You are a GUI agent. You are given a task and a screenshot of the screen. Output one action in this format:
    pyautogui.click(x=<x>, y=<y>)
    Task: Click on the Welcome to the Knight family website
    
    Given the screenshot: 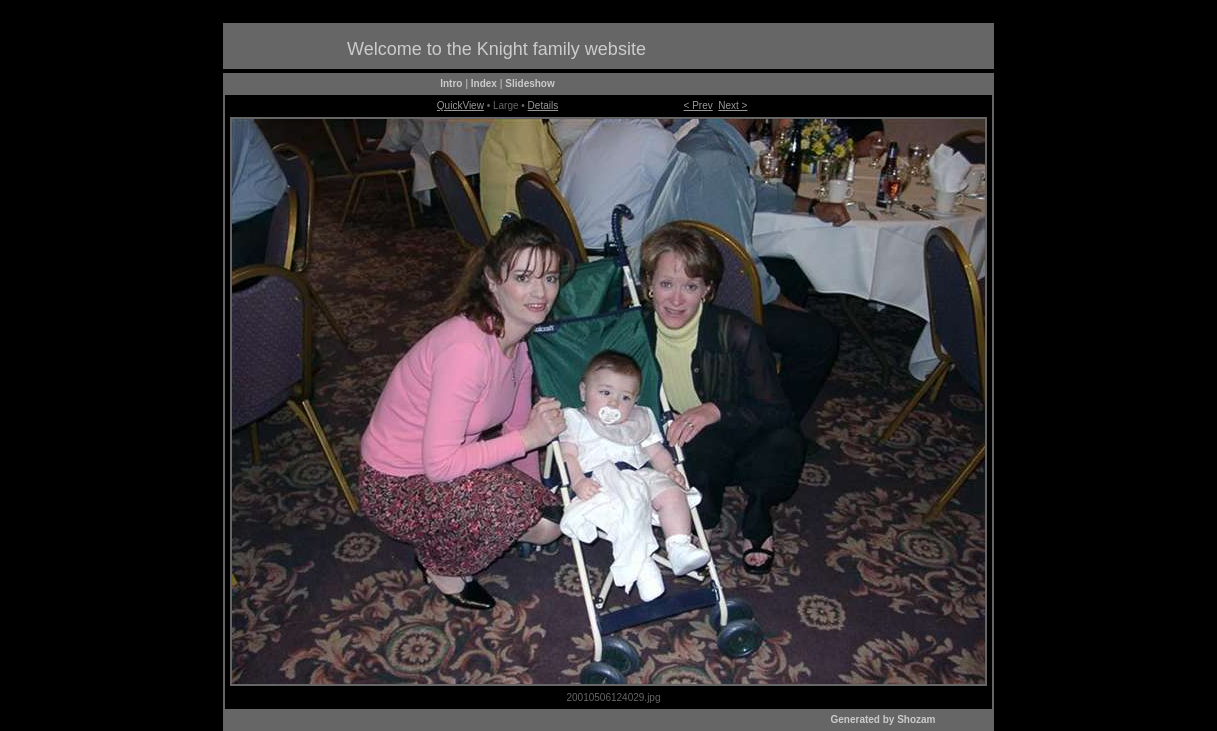 What is the action you would take?
    pyautogui.click(x=496, y=49)
    